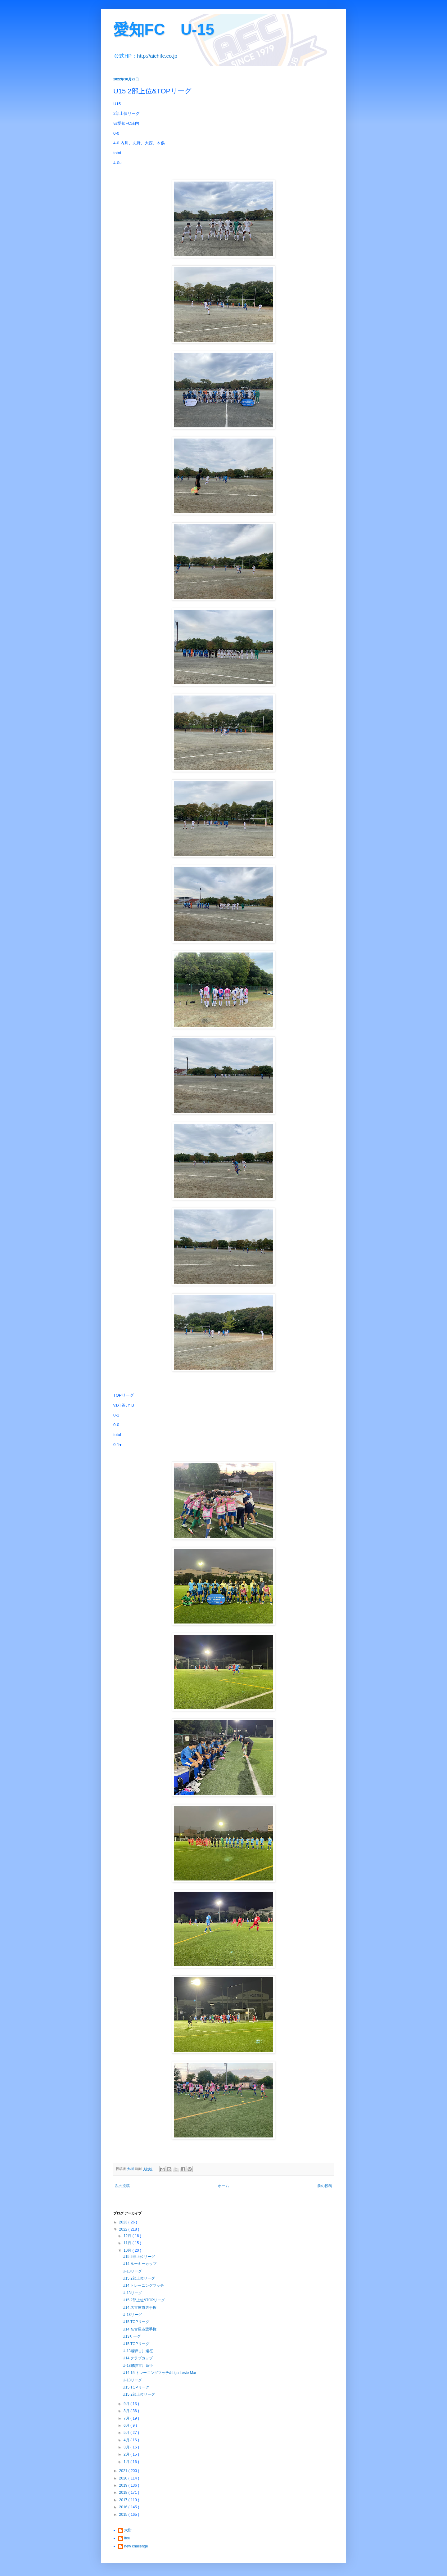  What do you see at coordinates (139, 2256) in the screenshot?
I see `U15 2部上位リーグ` at bounding box center [139, 2256].